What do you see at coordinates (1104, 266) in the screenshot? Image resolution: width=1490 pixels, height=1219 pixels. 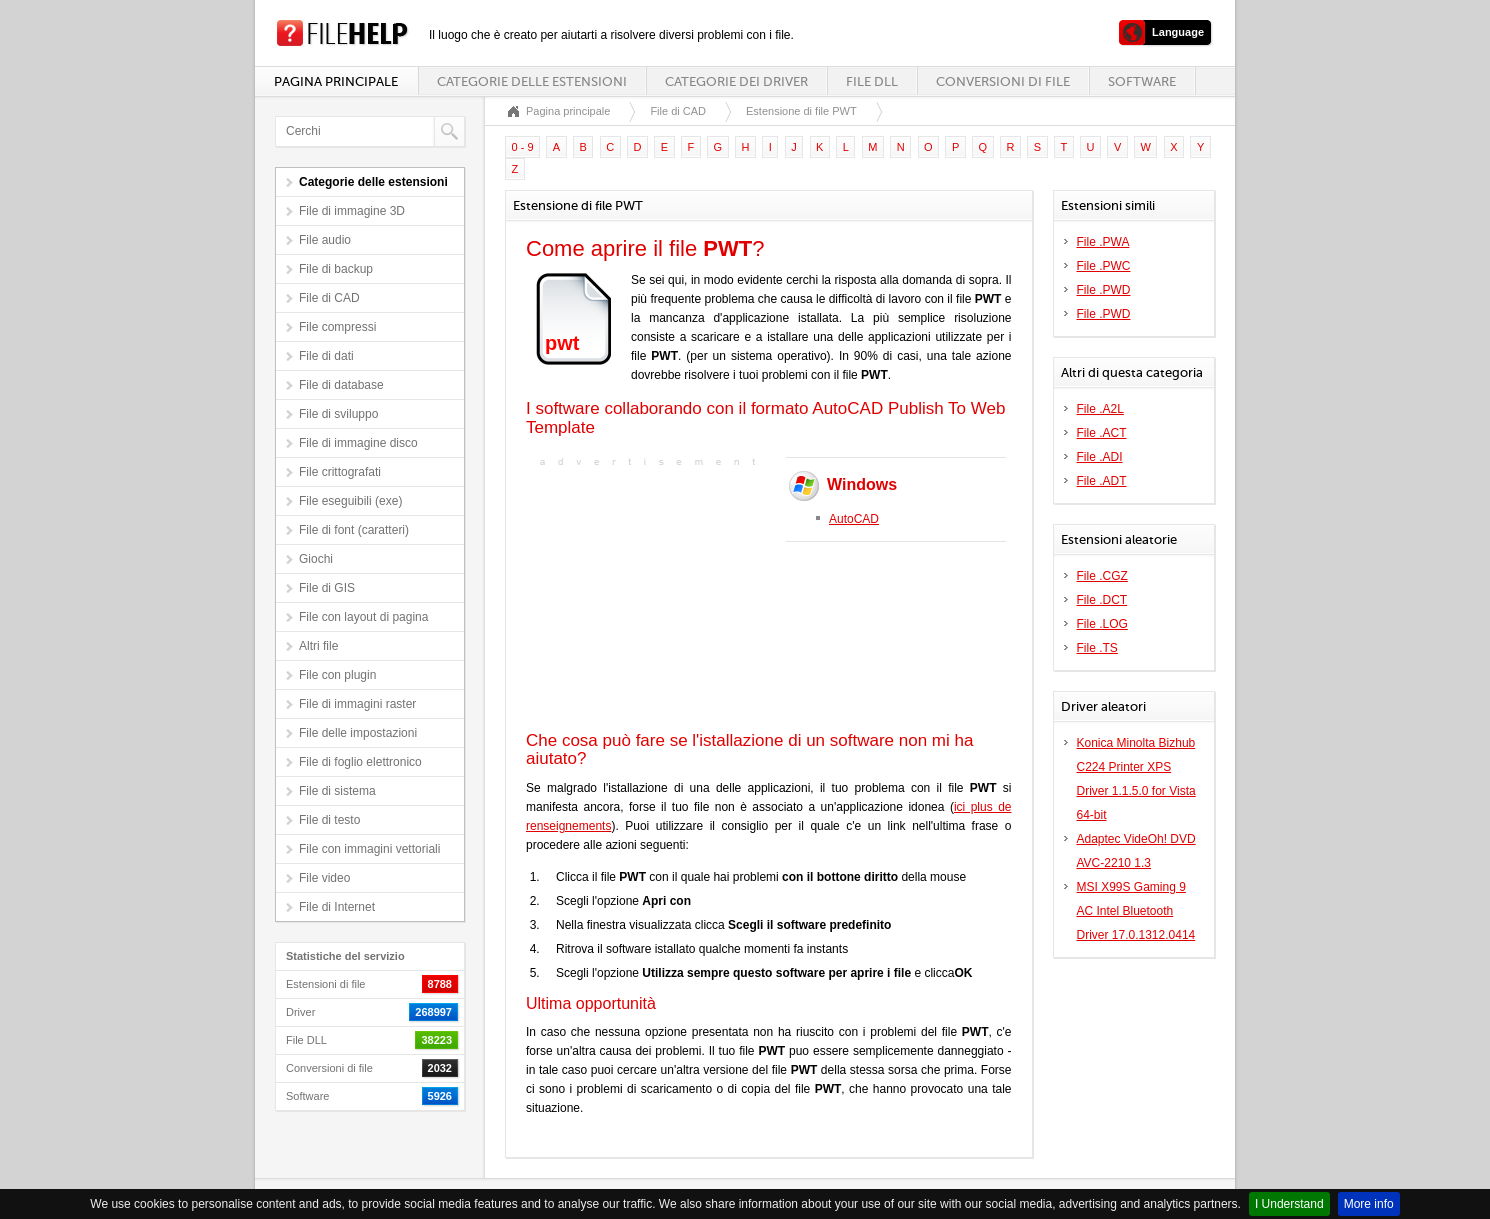 I see `File .PWC` at bounding box center [1104, 266].